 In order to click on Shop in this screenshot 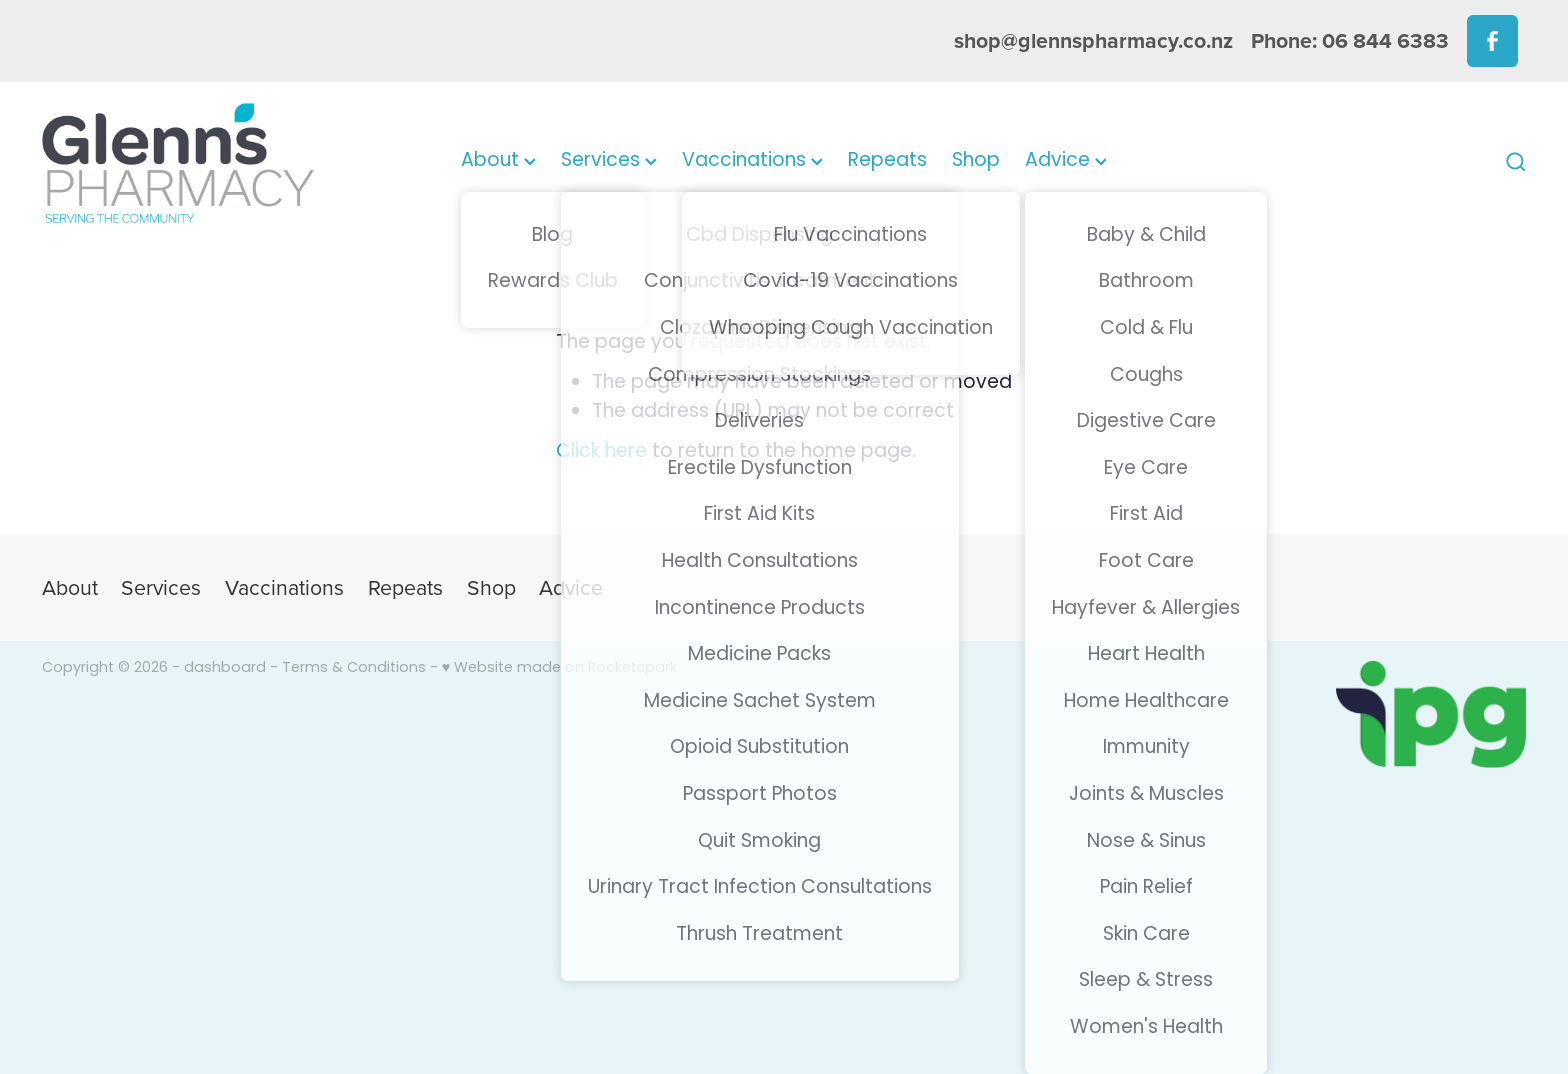, I will do `click(976, 161)`.